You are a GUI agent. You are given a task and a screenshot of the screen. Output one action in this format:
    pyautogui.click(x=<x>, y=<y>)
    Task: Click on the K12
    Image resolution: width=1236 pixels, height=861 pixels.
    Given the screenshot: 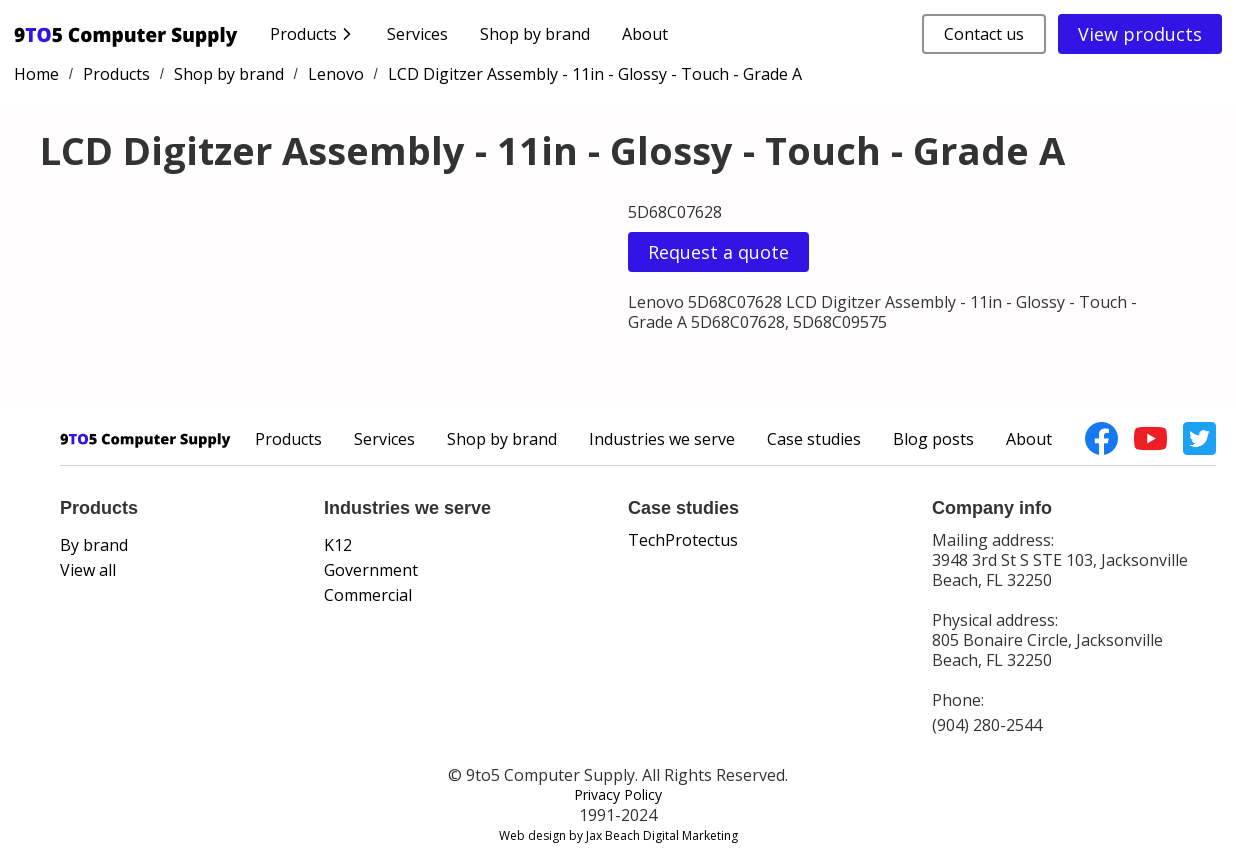 What is the action you would take?
    pyautogui.click(x=338, y=545)
    